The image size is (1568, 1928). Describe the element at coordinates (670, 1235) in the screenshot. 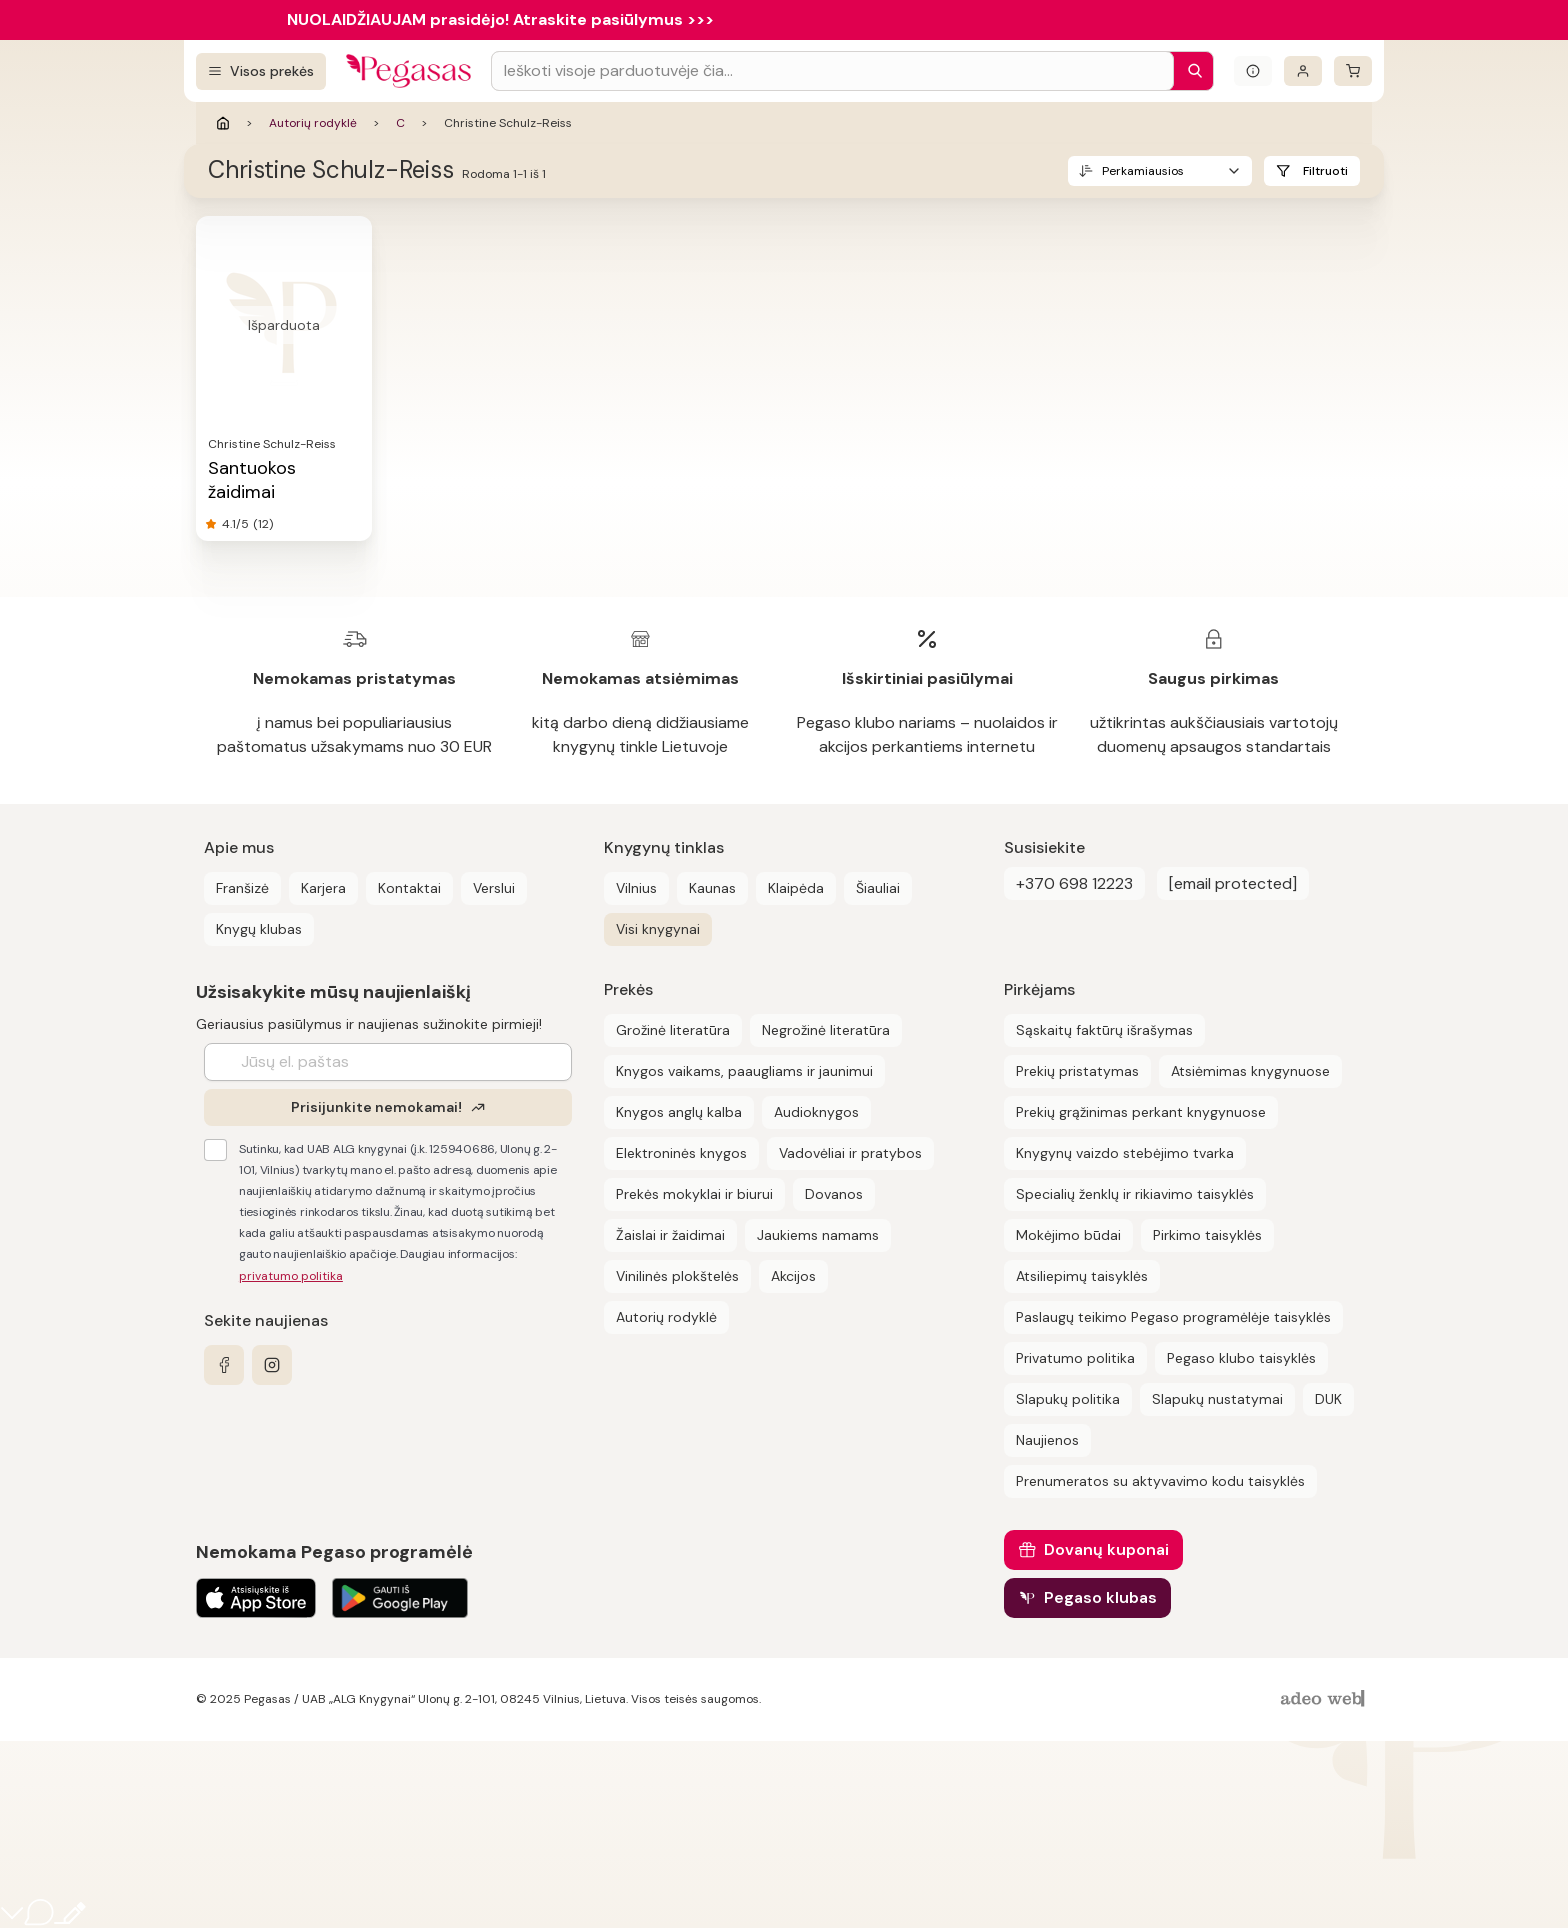

I see `Žaislai ir žaidimai` at that location.